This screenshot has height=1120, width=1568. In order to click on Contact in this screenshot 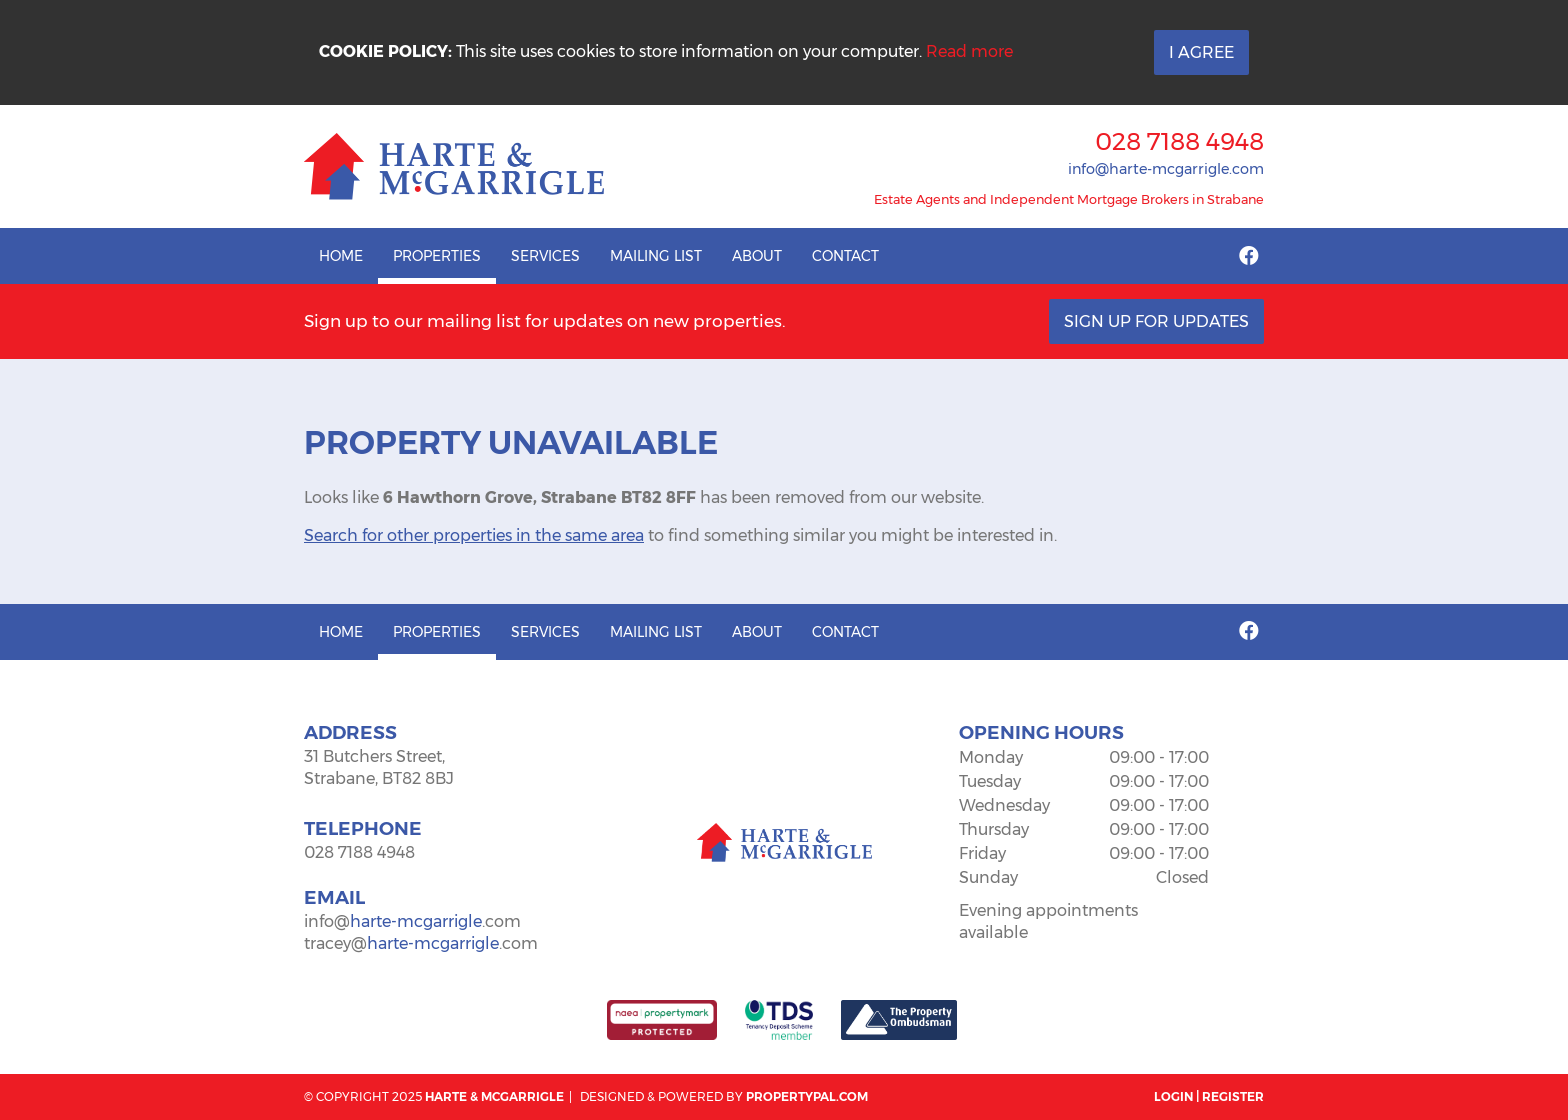, I will do `click(845, 256)`.